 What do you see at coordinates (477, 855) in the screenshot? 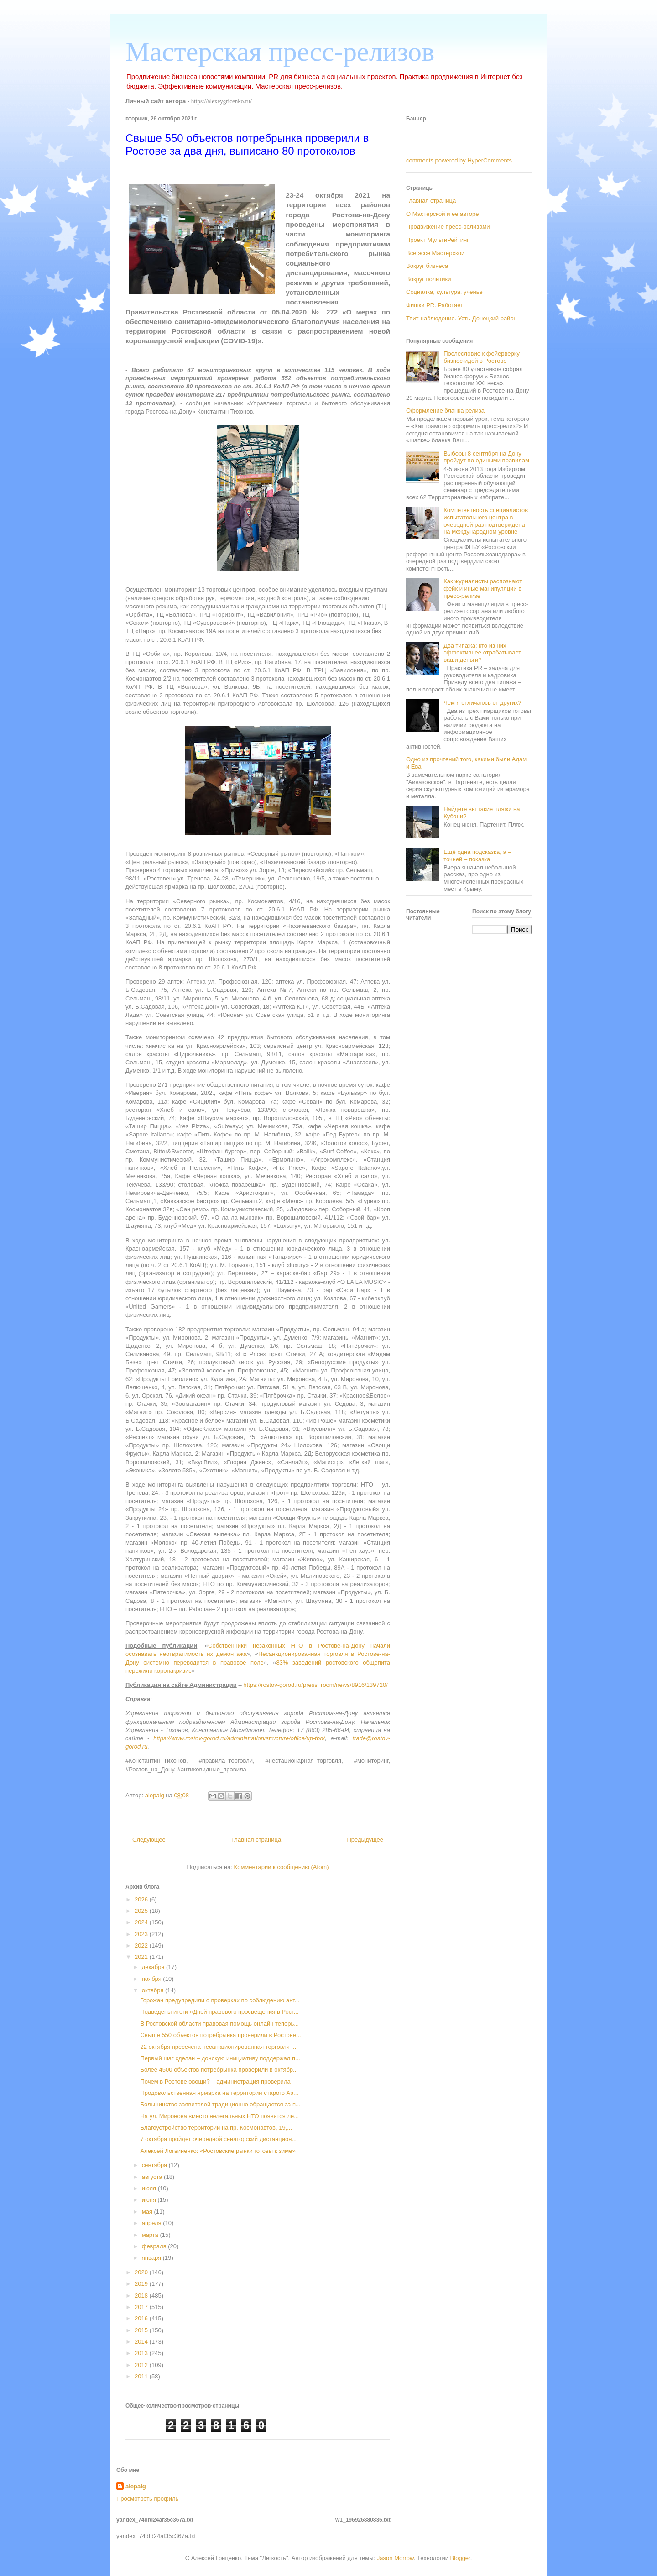
I see `Ещё одна подсказка, а – точней – показка` at bounding box center [477, 855].